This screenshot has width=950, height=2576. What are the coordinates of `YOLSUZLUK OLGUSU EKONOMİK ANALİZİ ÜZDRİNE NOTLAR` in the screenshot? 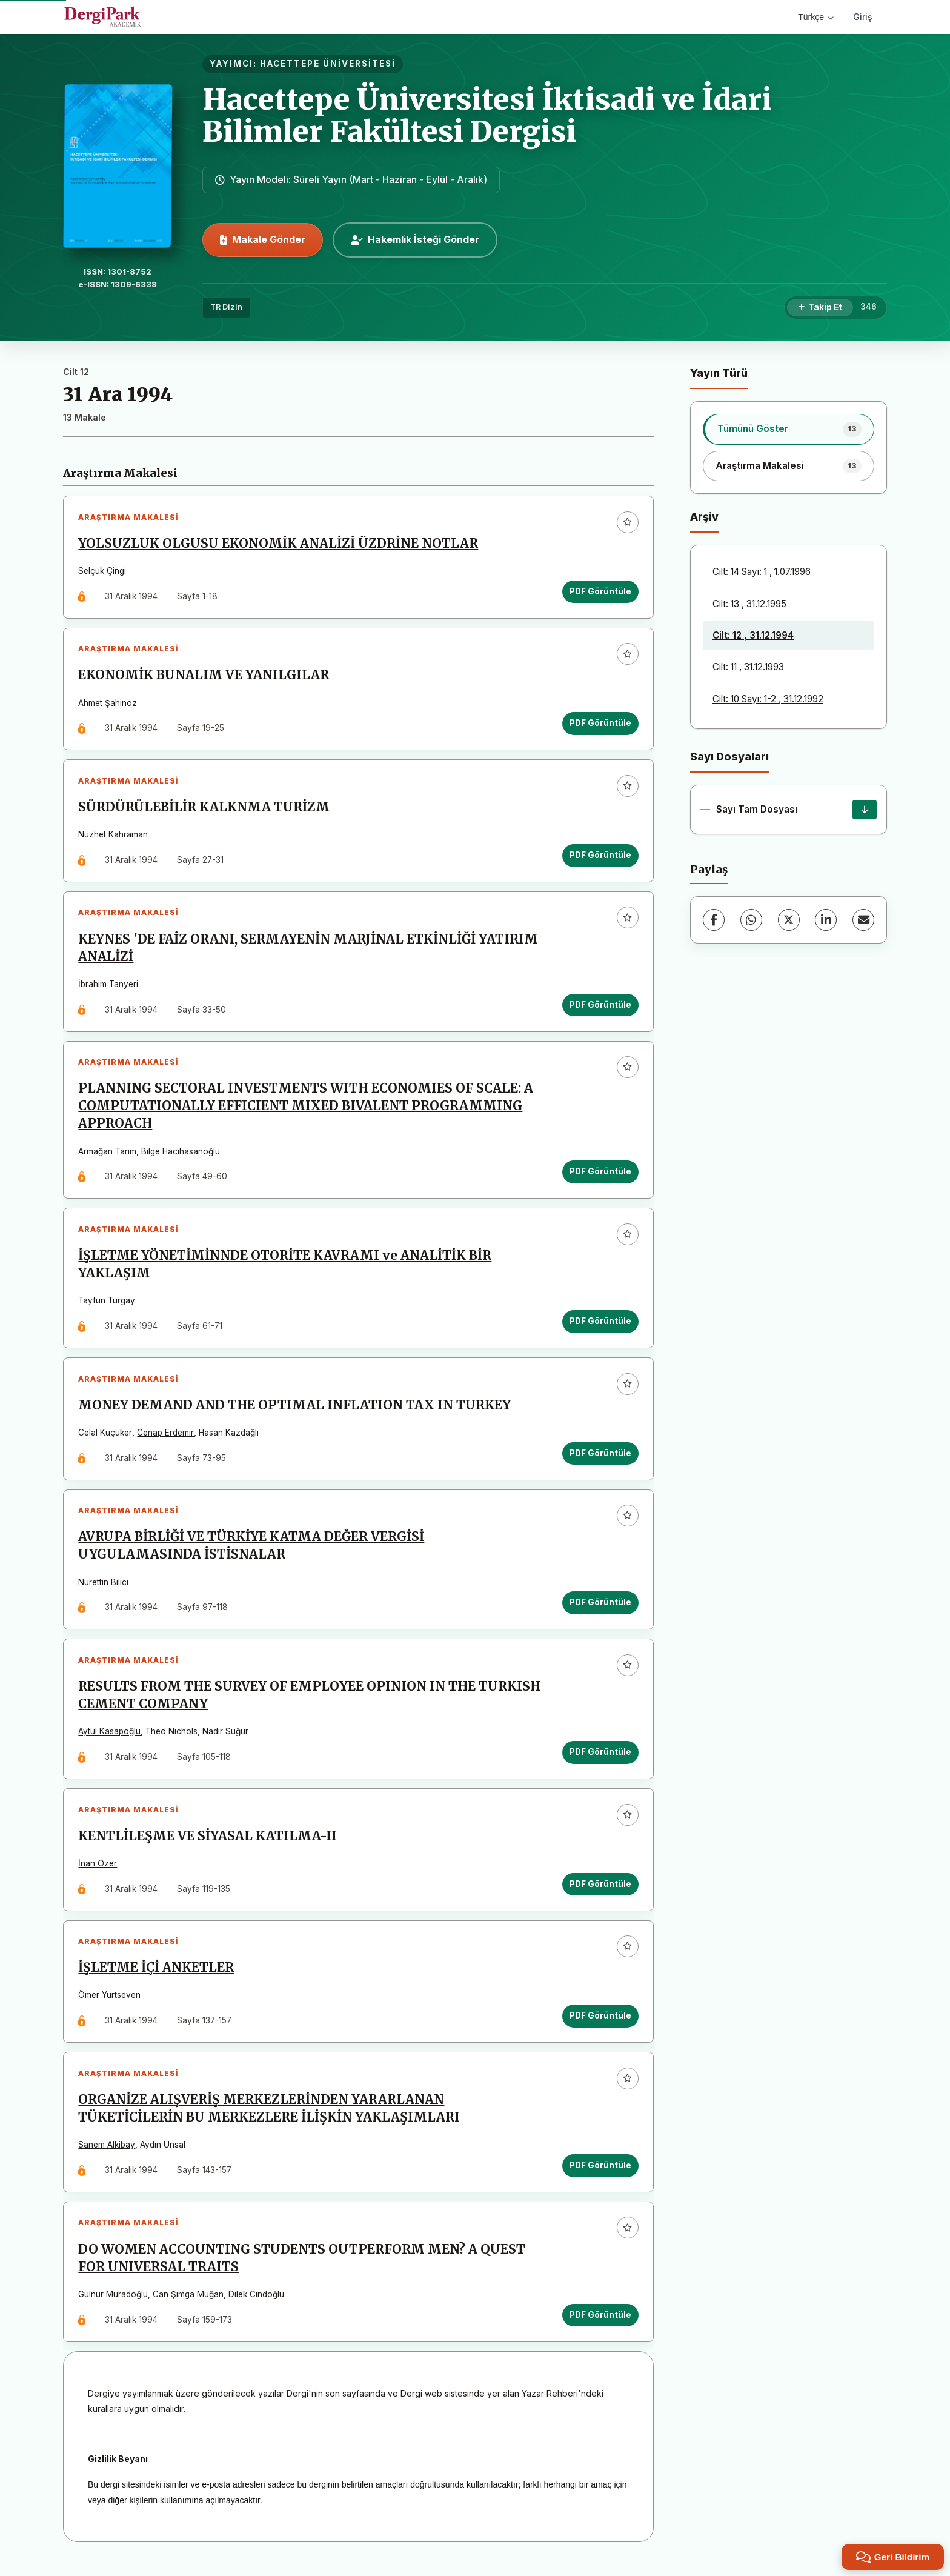 It's located at (279, 543).